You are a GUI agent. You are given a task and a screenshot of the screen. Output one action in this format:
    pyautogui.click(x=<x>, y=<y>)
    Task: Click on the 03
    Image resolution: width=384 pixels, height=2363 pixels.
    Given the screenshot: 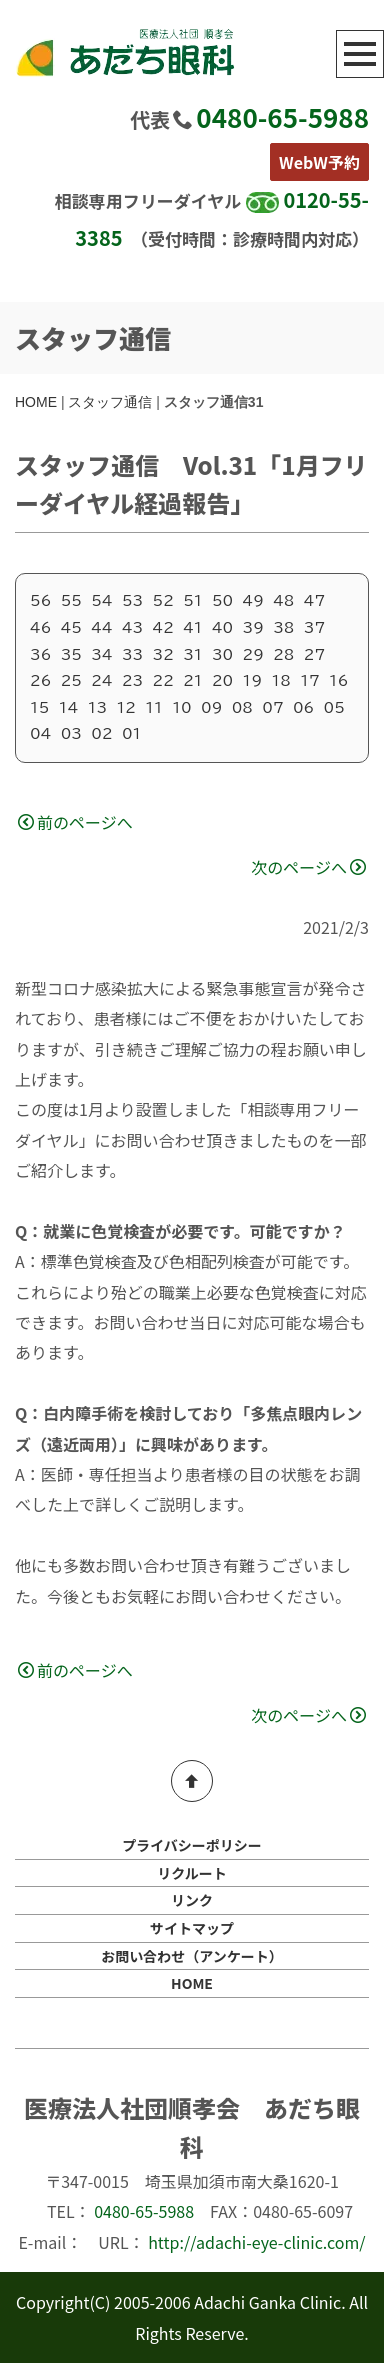 What is the action you would take?
    pyautogui.click(x=71, y=734)
    